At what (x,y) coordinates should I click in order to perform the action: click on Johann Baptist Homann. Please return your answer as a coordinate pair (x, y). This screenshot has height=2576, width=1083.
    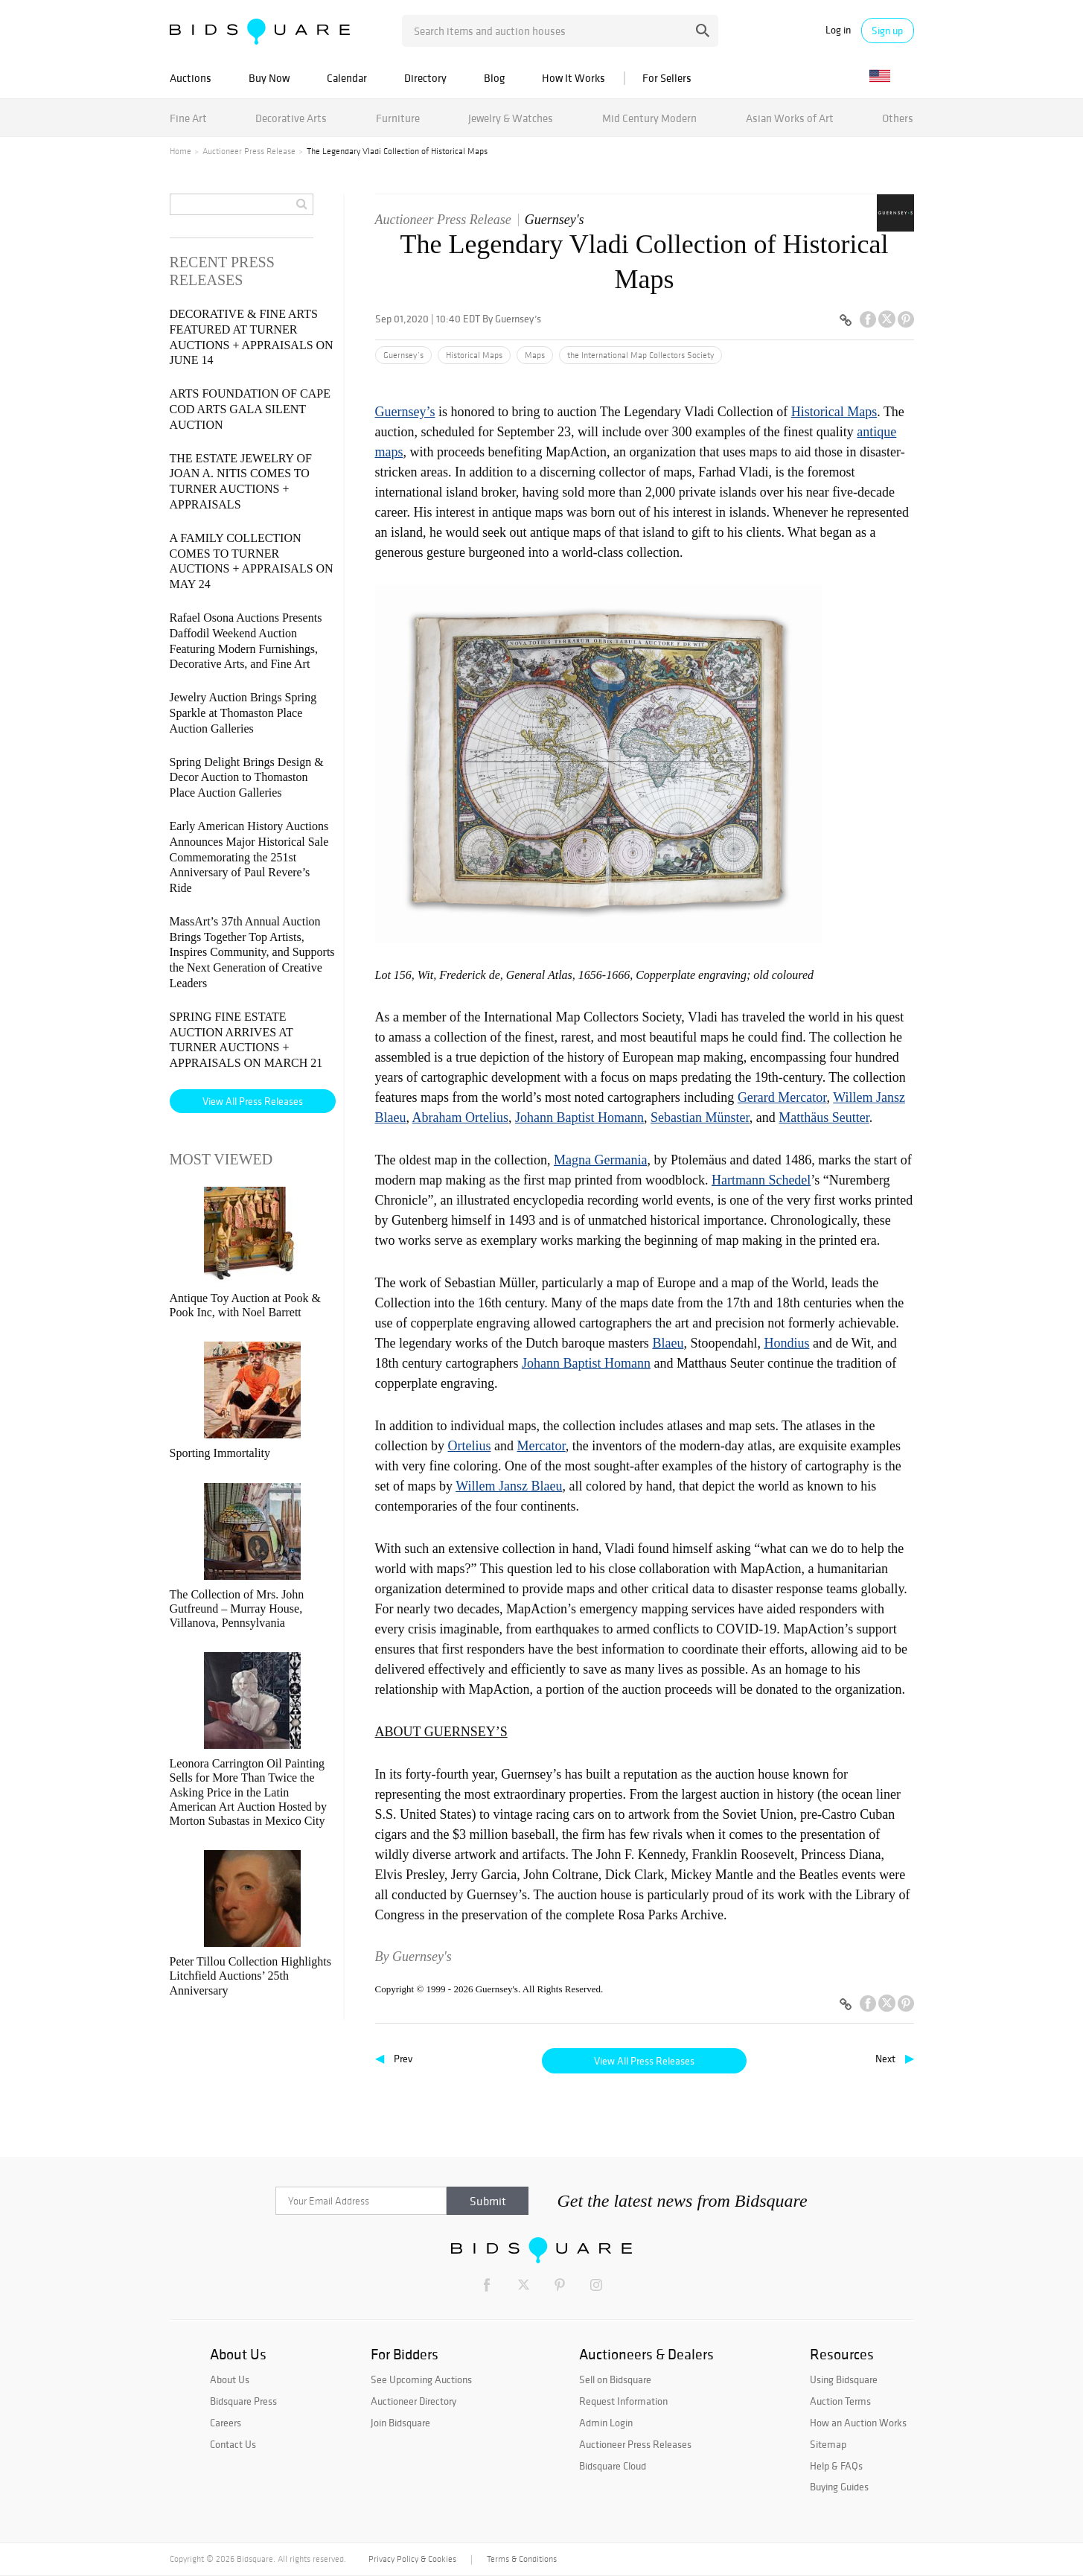
    Looking at the image, I should click on (579, 1117).